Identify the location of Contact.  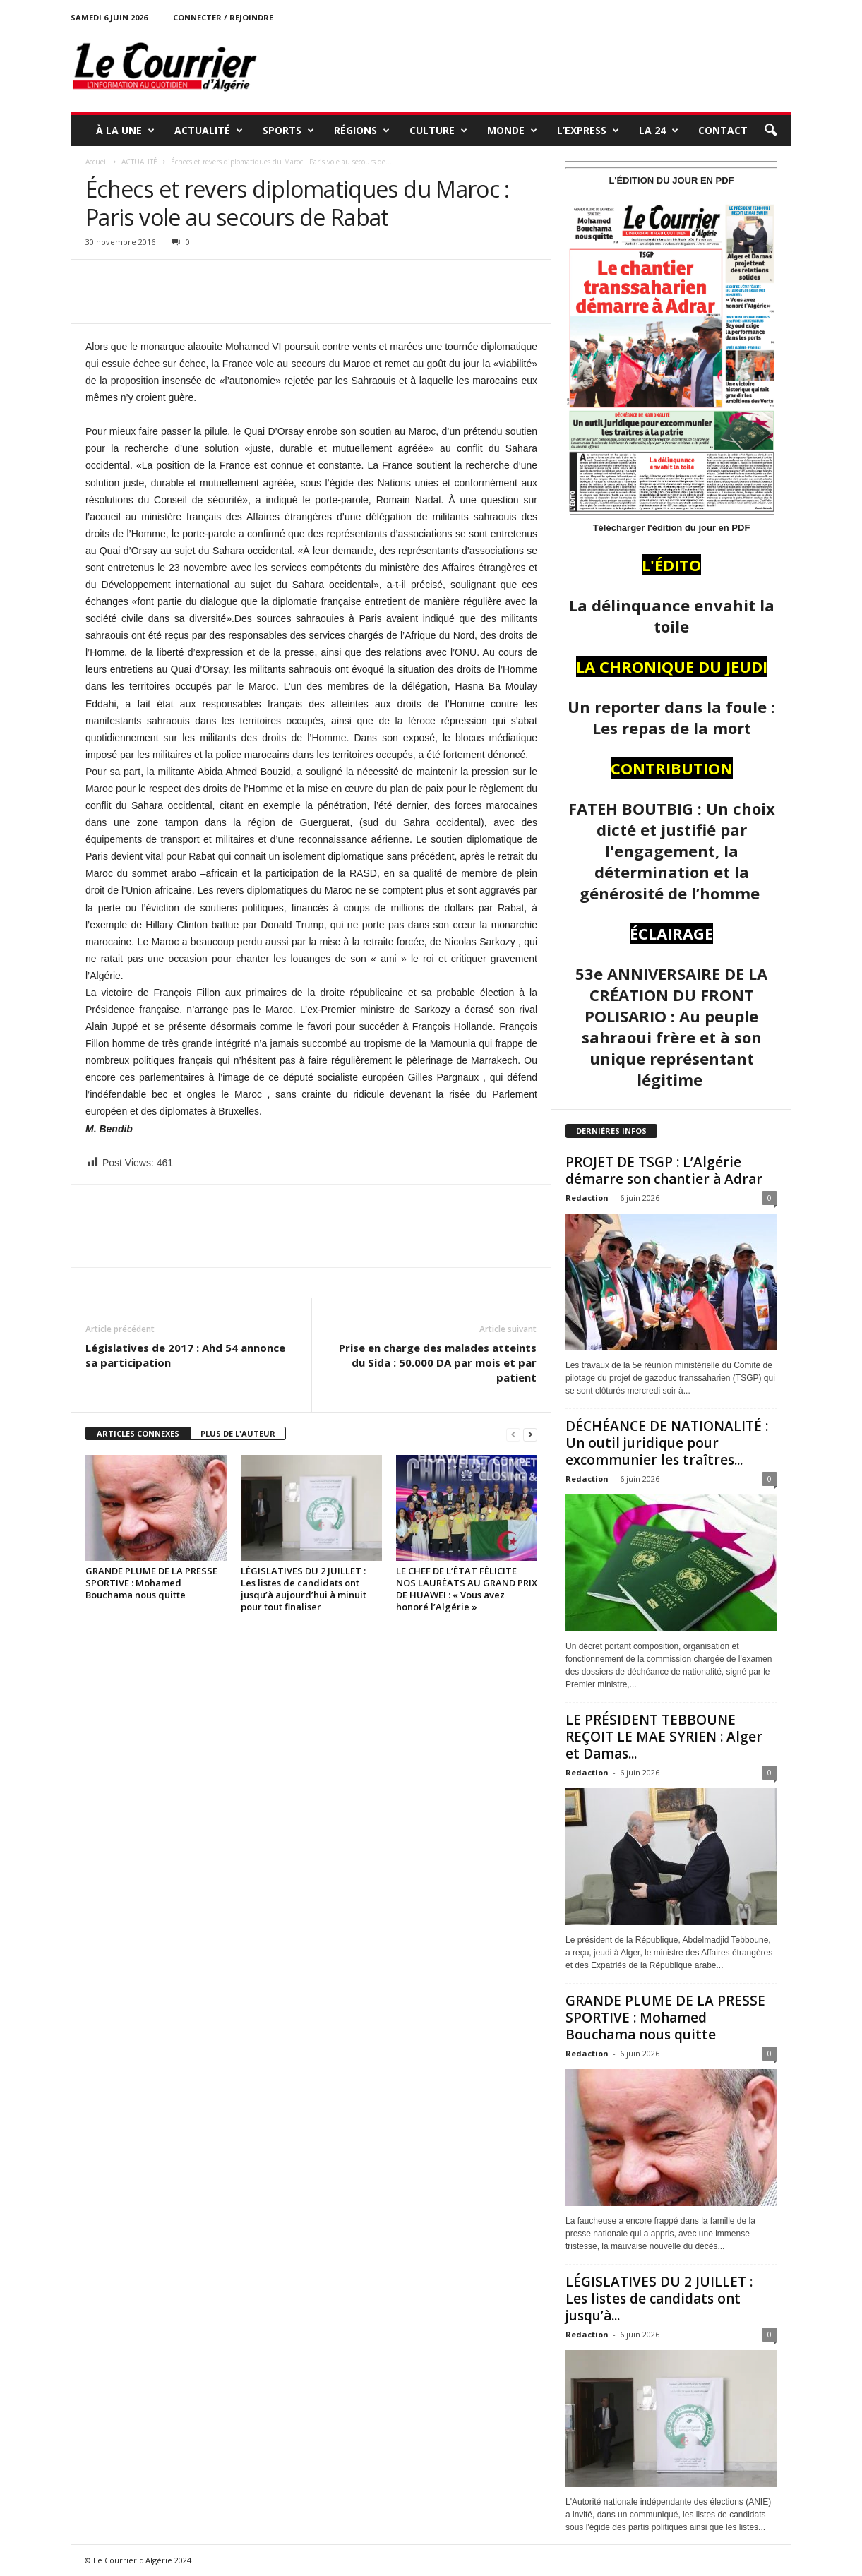
(723, 130).